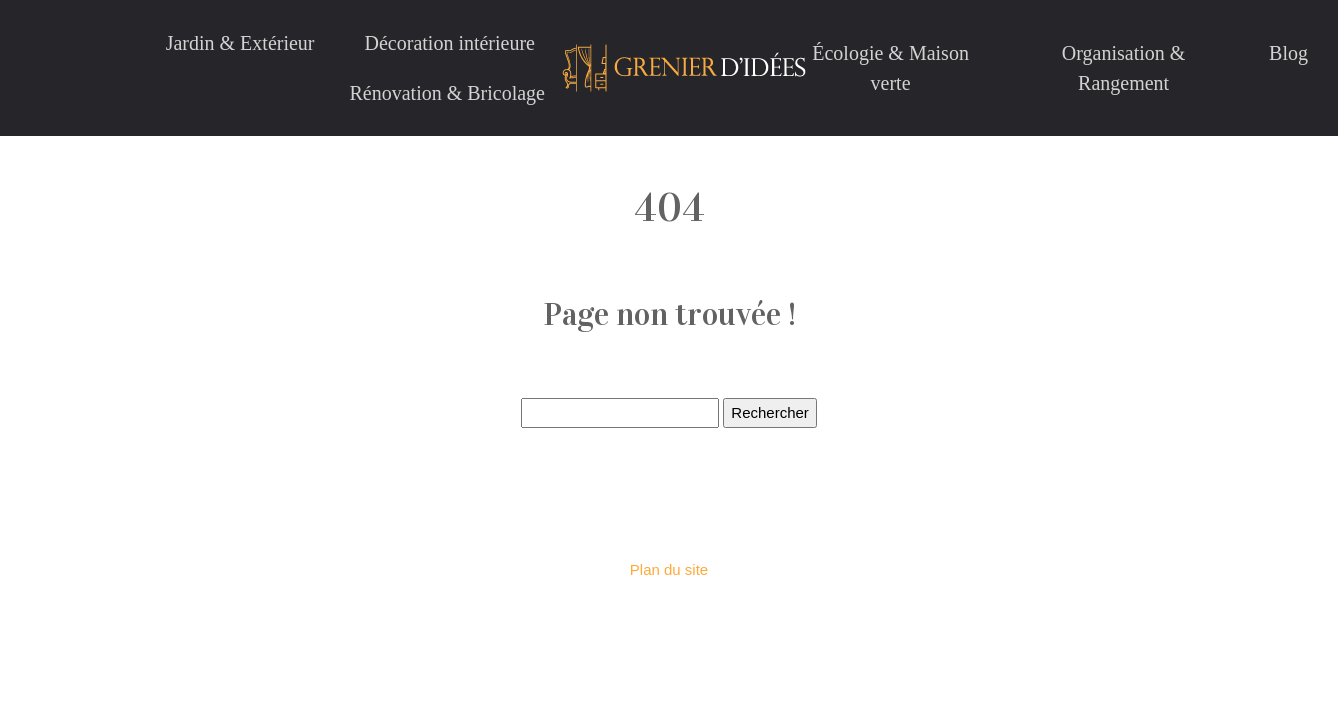 Image resolution: width=1338 pixels, height=720 pixels. What do you see at coordinates (240, 43) in the screenshot?
I see `Jardin & Extérieur` at bounding box center [240, 43].